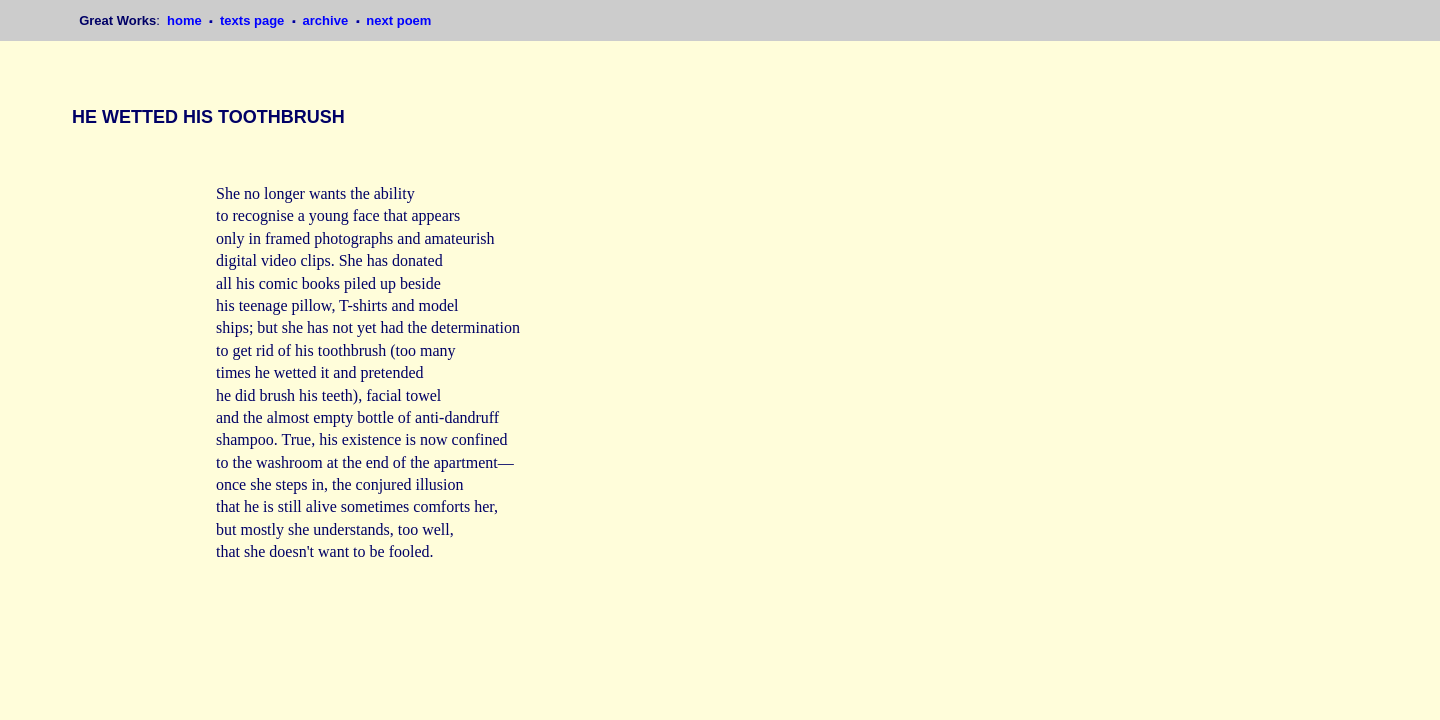 Image resolution: width=1440 pixels, height=720 pixels. Describe the element at coordinates (327, 20) in the screenshot. I see `archive` at that location.